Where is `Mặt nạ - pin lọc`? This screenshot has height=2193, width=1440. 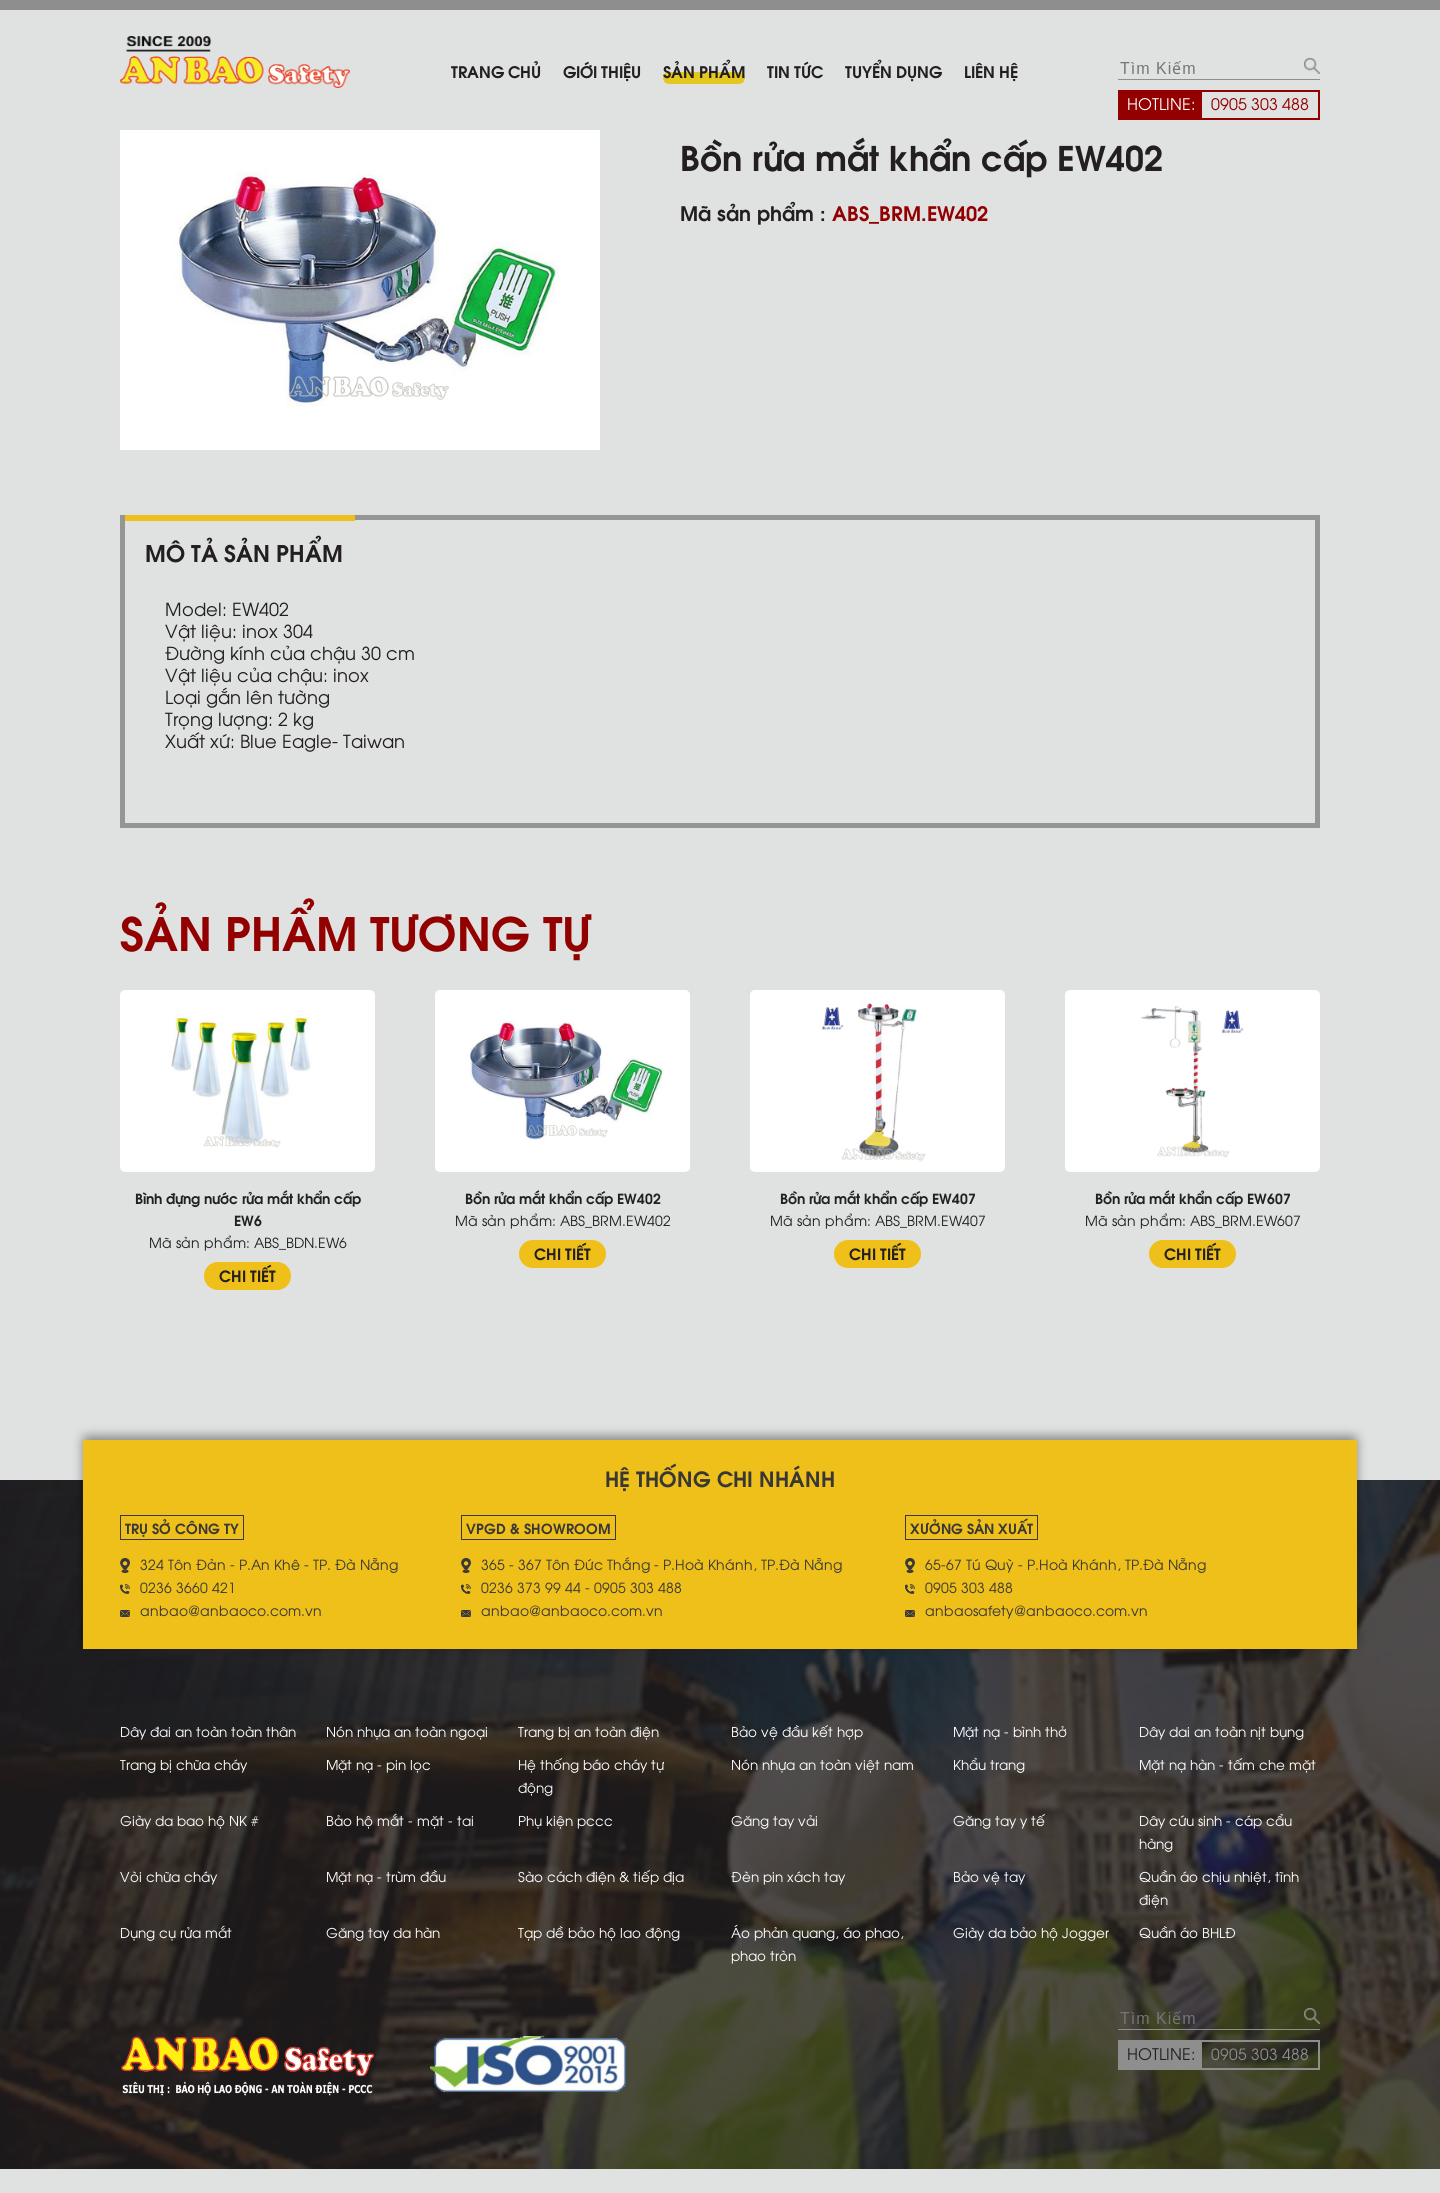
Mặt nạ - pin lọc is located at coordinates (379, 1787).